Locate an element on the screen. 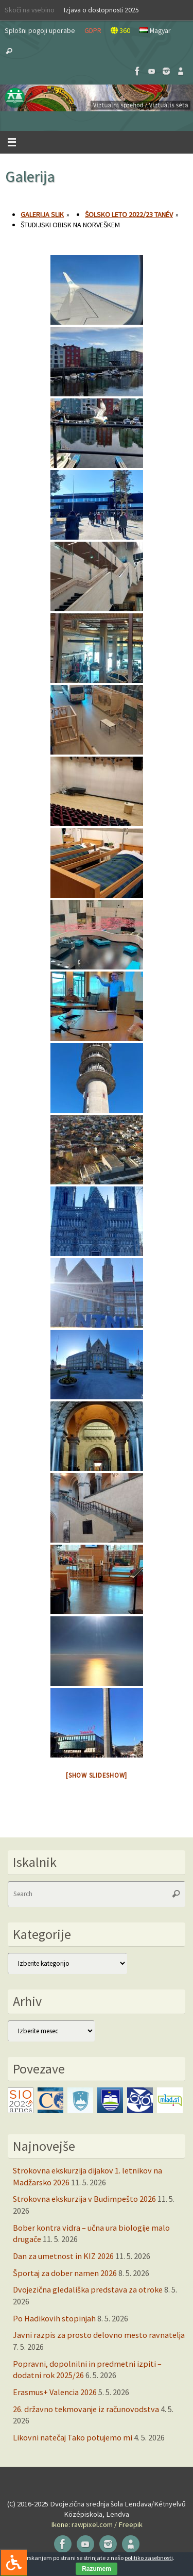 Image resolution: width=193 pixels, height=2576 pixels. Dan za umetnost in KIZ 2026 is located at coordinates (63, 2256).